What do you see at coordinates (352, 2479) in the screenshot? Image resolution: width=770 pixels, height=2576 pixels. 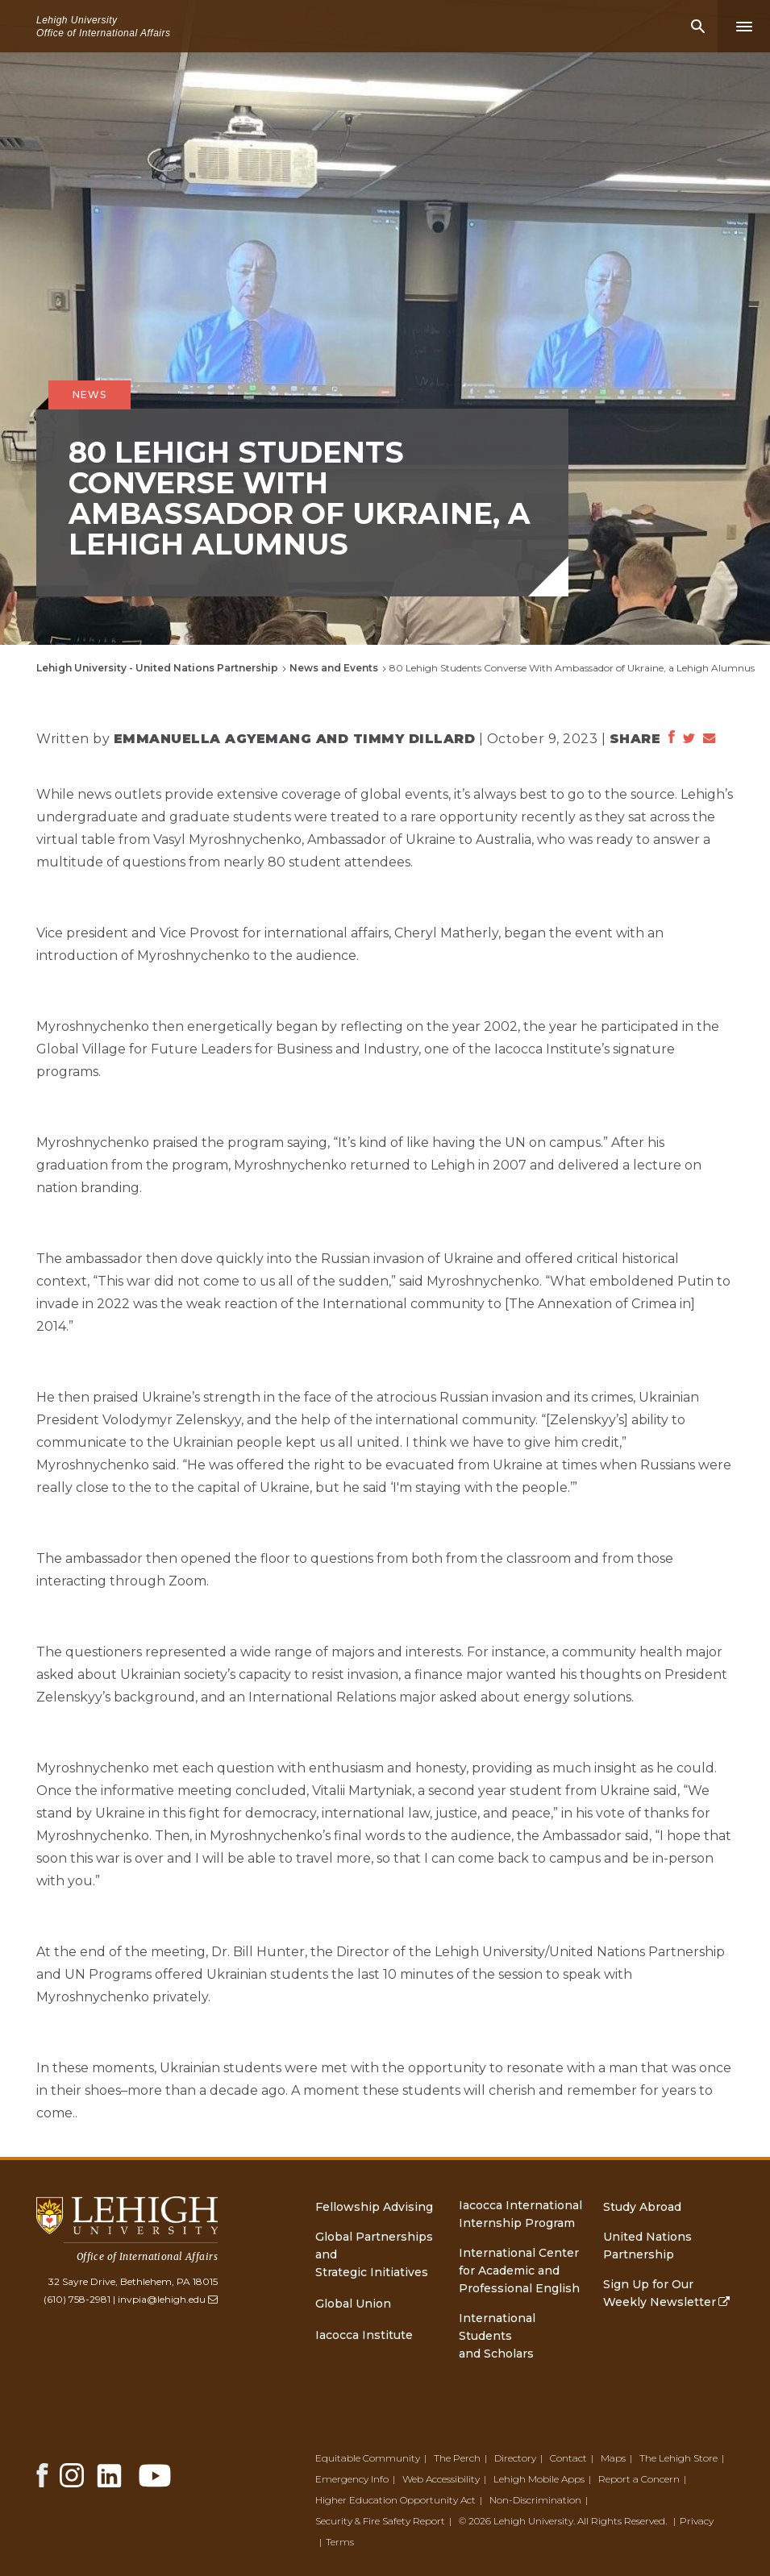 I see `Emergency Info` at bounding box center [352, 2479].